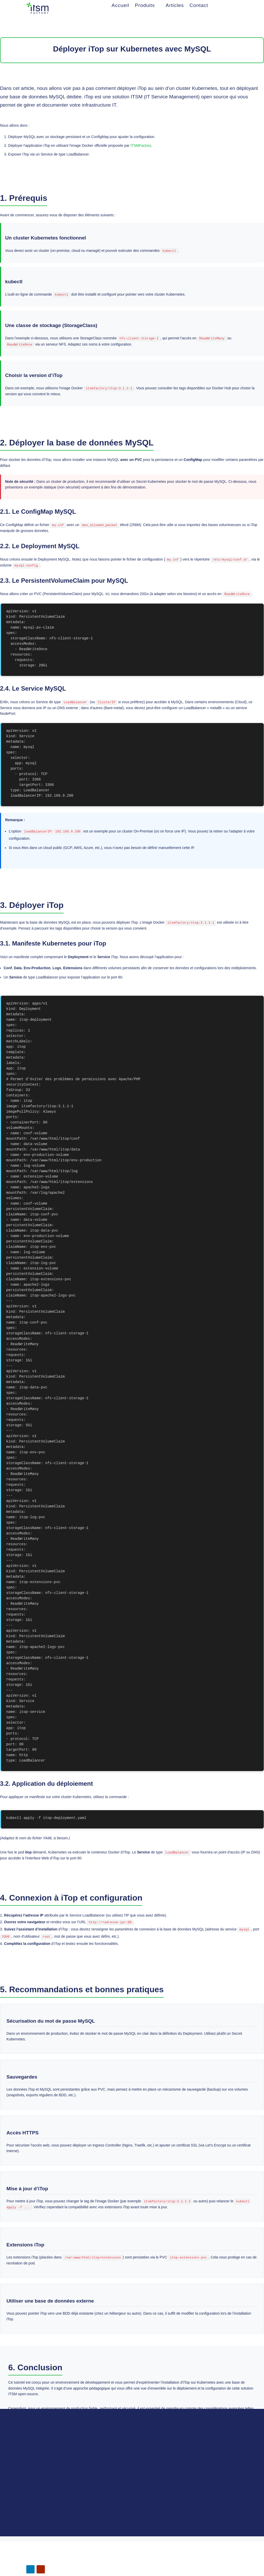 The height and width of the screenshot is (2576, 264). Describe the element at coordinates (140, 145) in the screenshot. I see `ITSMFactory` at that location.